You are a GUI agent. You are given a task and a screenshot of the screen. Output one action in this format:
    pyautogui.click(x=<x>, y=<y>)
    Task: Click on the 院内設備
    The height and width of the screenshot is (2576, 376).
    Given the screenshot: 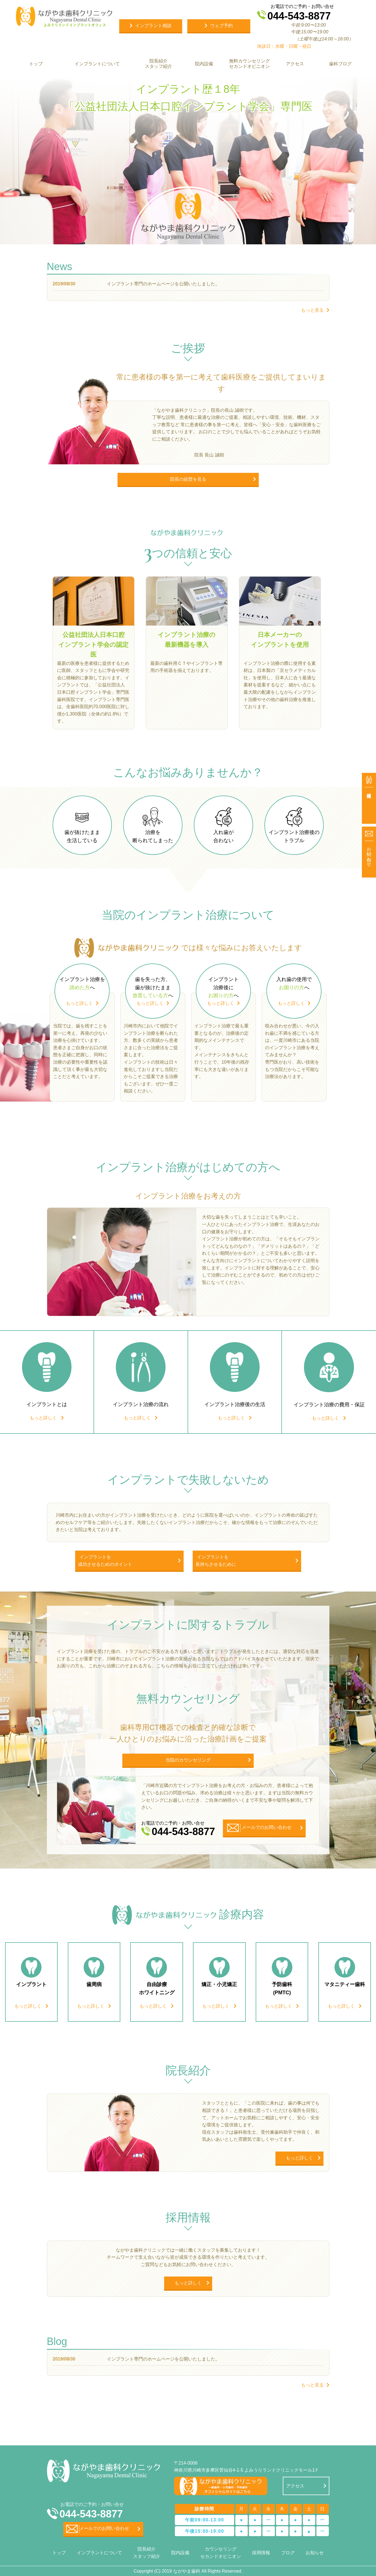 What is the action you would take?
    pyautogui.click(x=204, y=63)
    